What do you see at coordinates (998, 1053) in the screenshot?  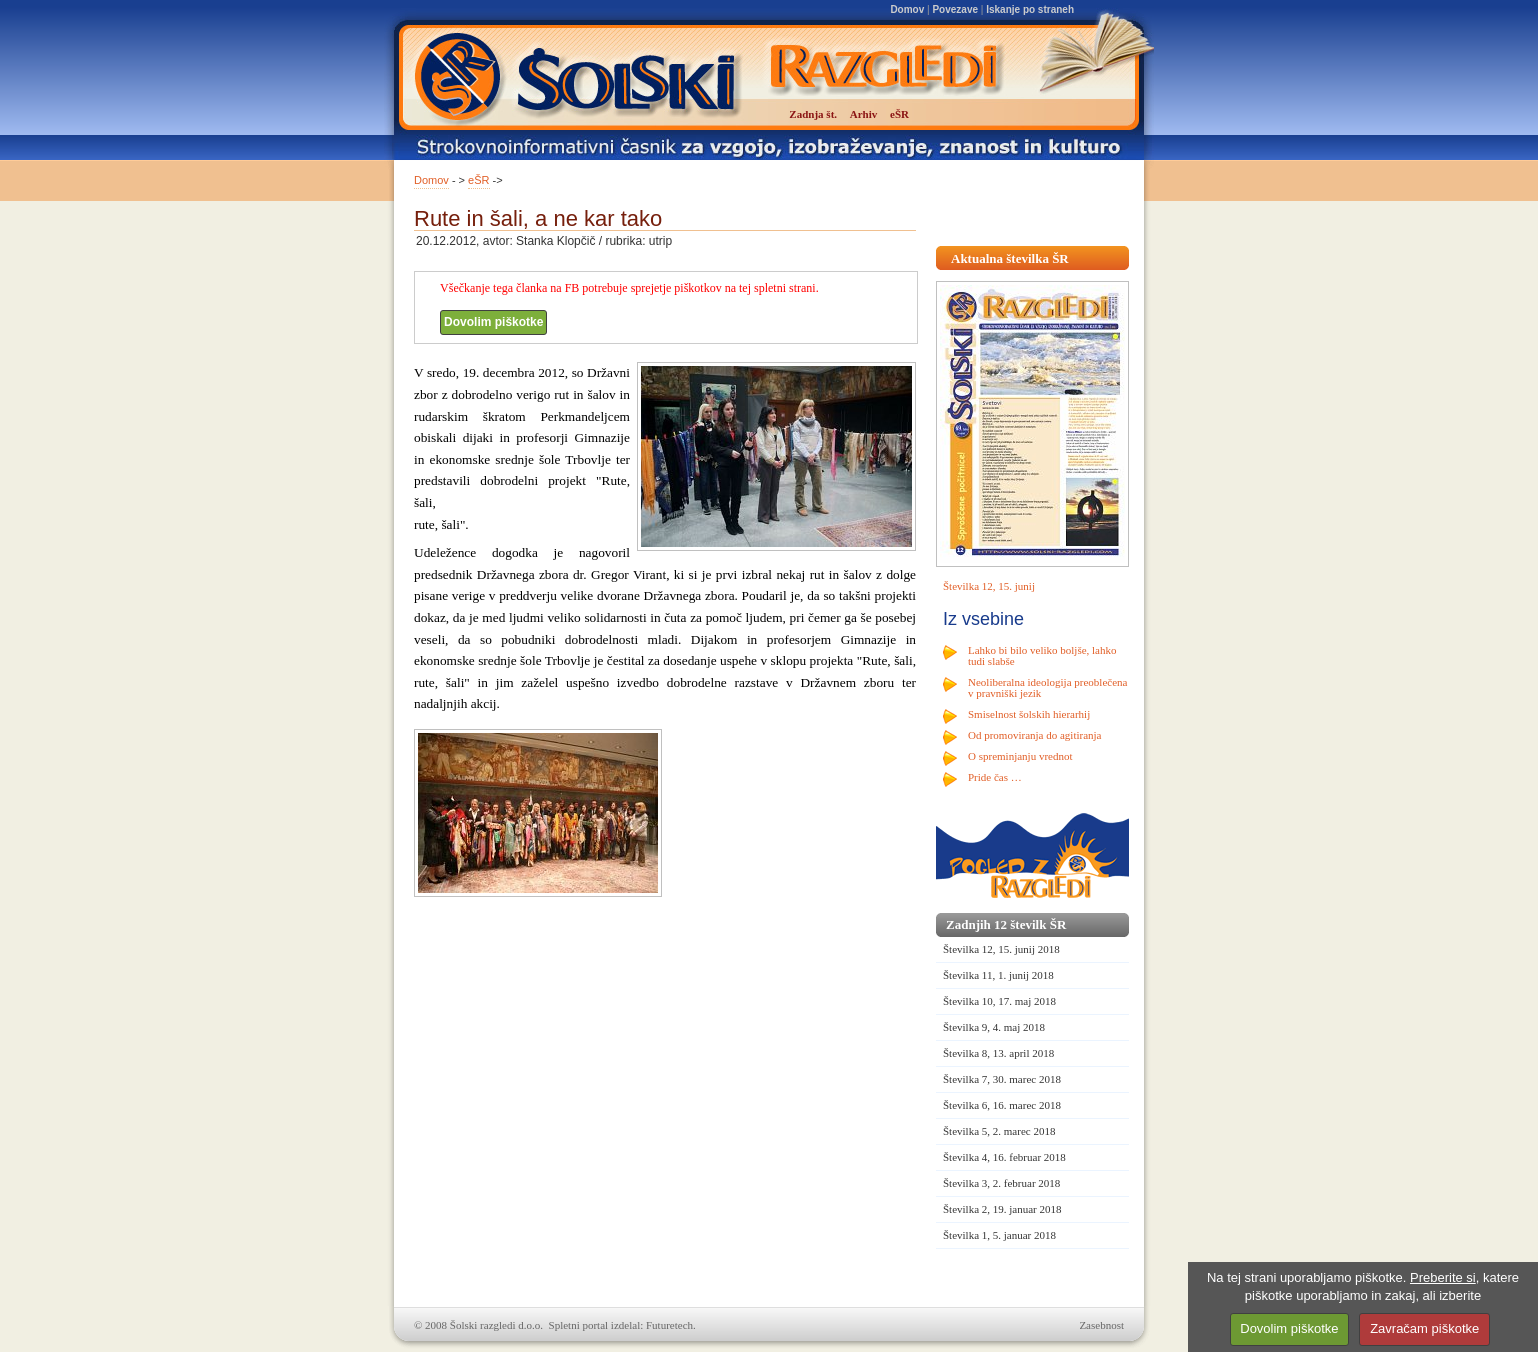 I see `Številka 8, 13. april 2018` at bounding box center [998, 1053].